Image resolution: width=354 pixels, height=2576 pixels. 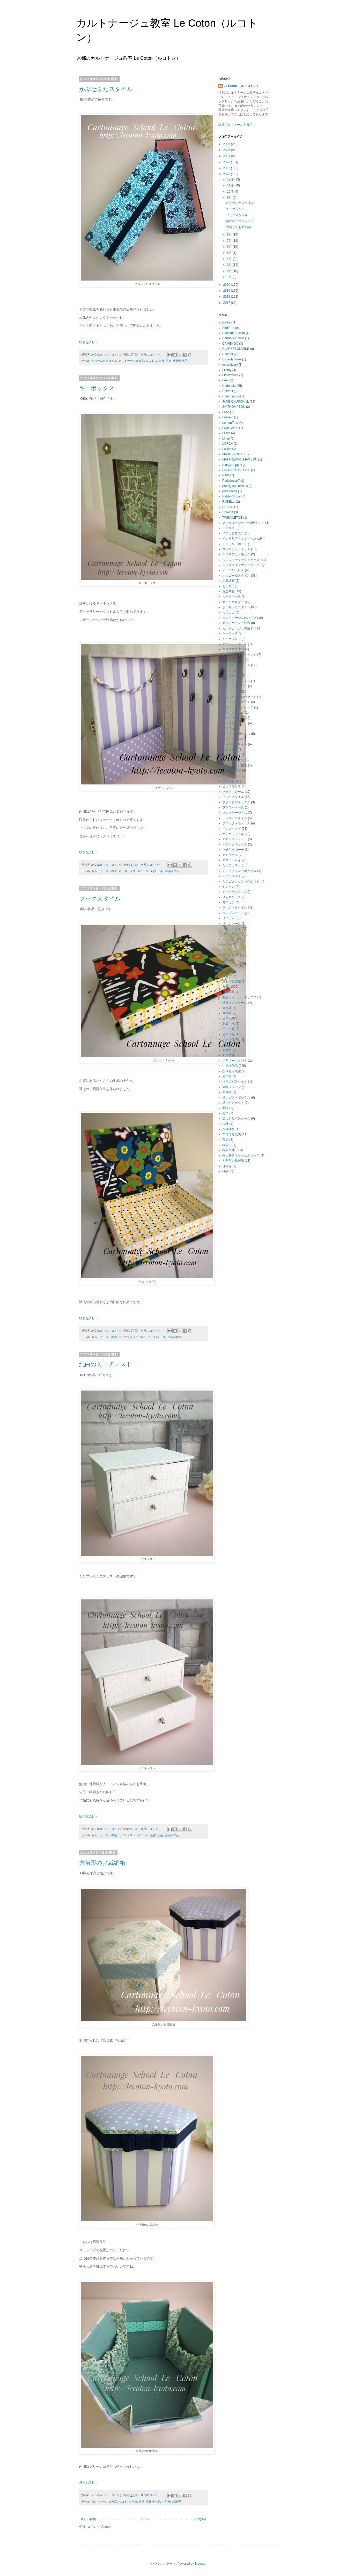 I want to click on 自由作品, so click(x=228, y=1034).